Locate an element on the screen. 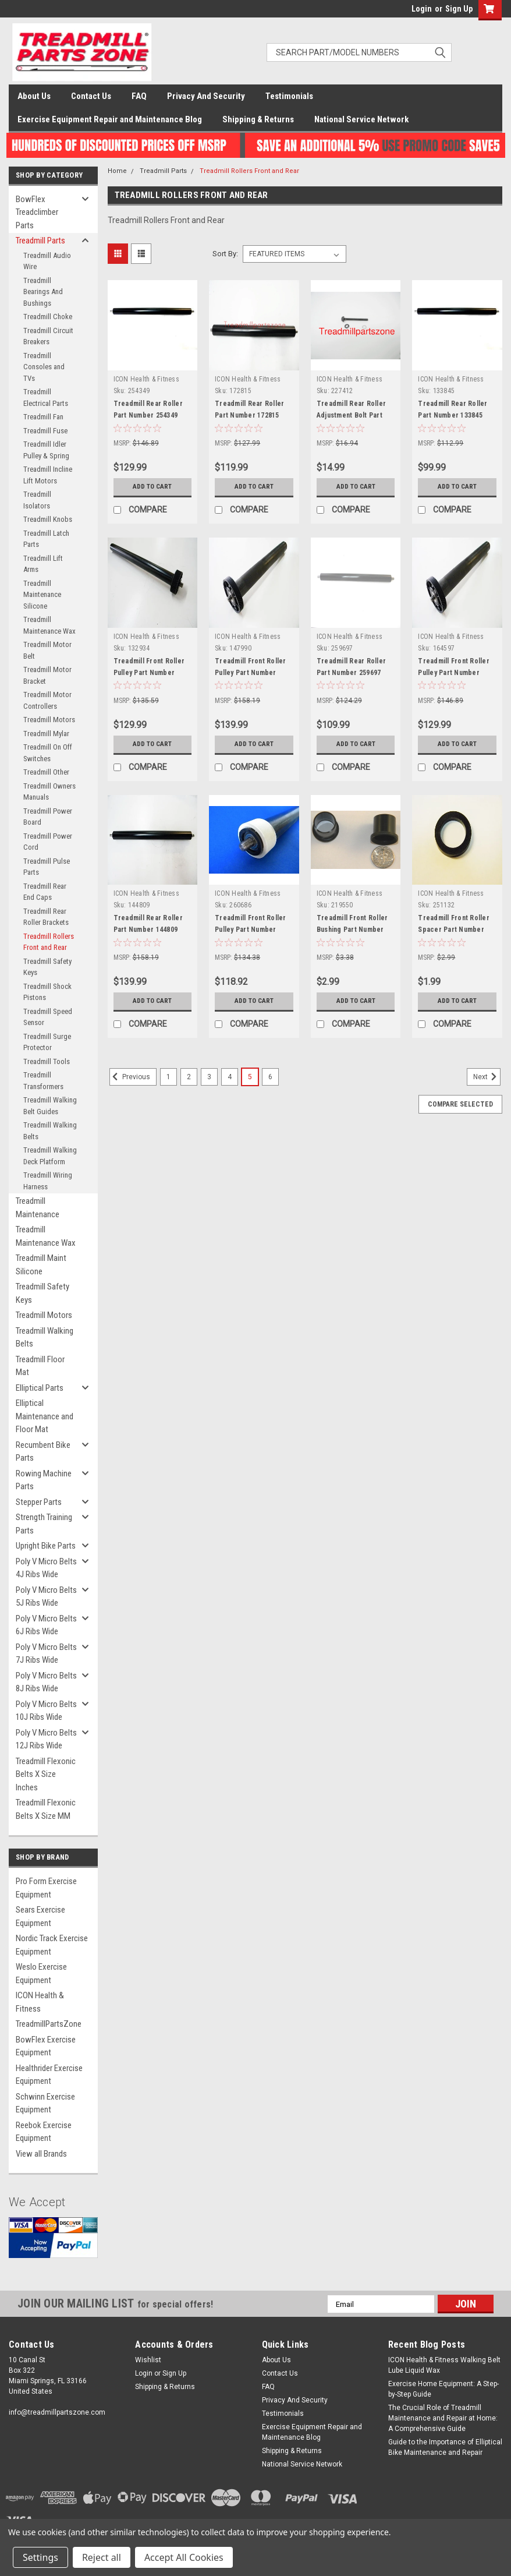 Image resolution: width=511 pixels, height=2576 pixels. Treadmill Walking Belts is located at coordinates (50, 1131).